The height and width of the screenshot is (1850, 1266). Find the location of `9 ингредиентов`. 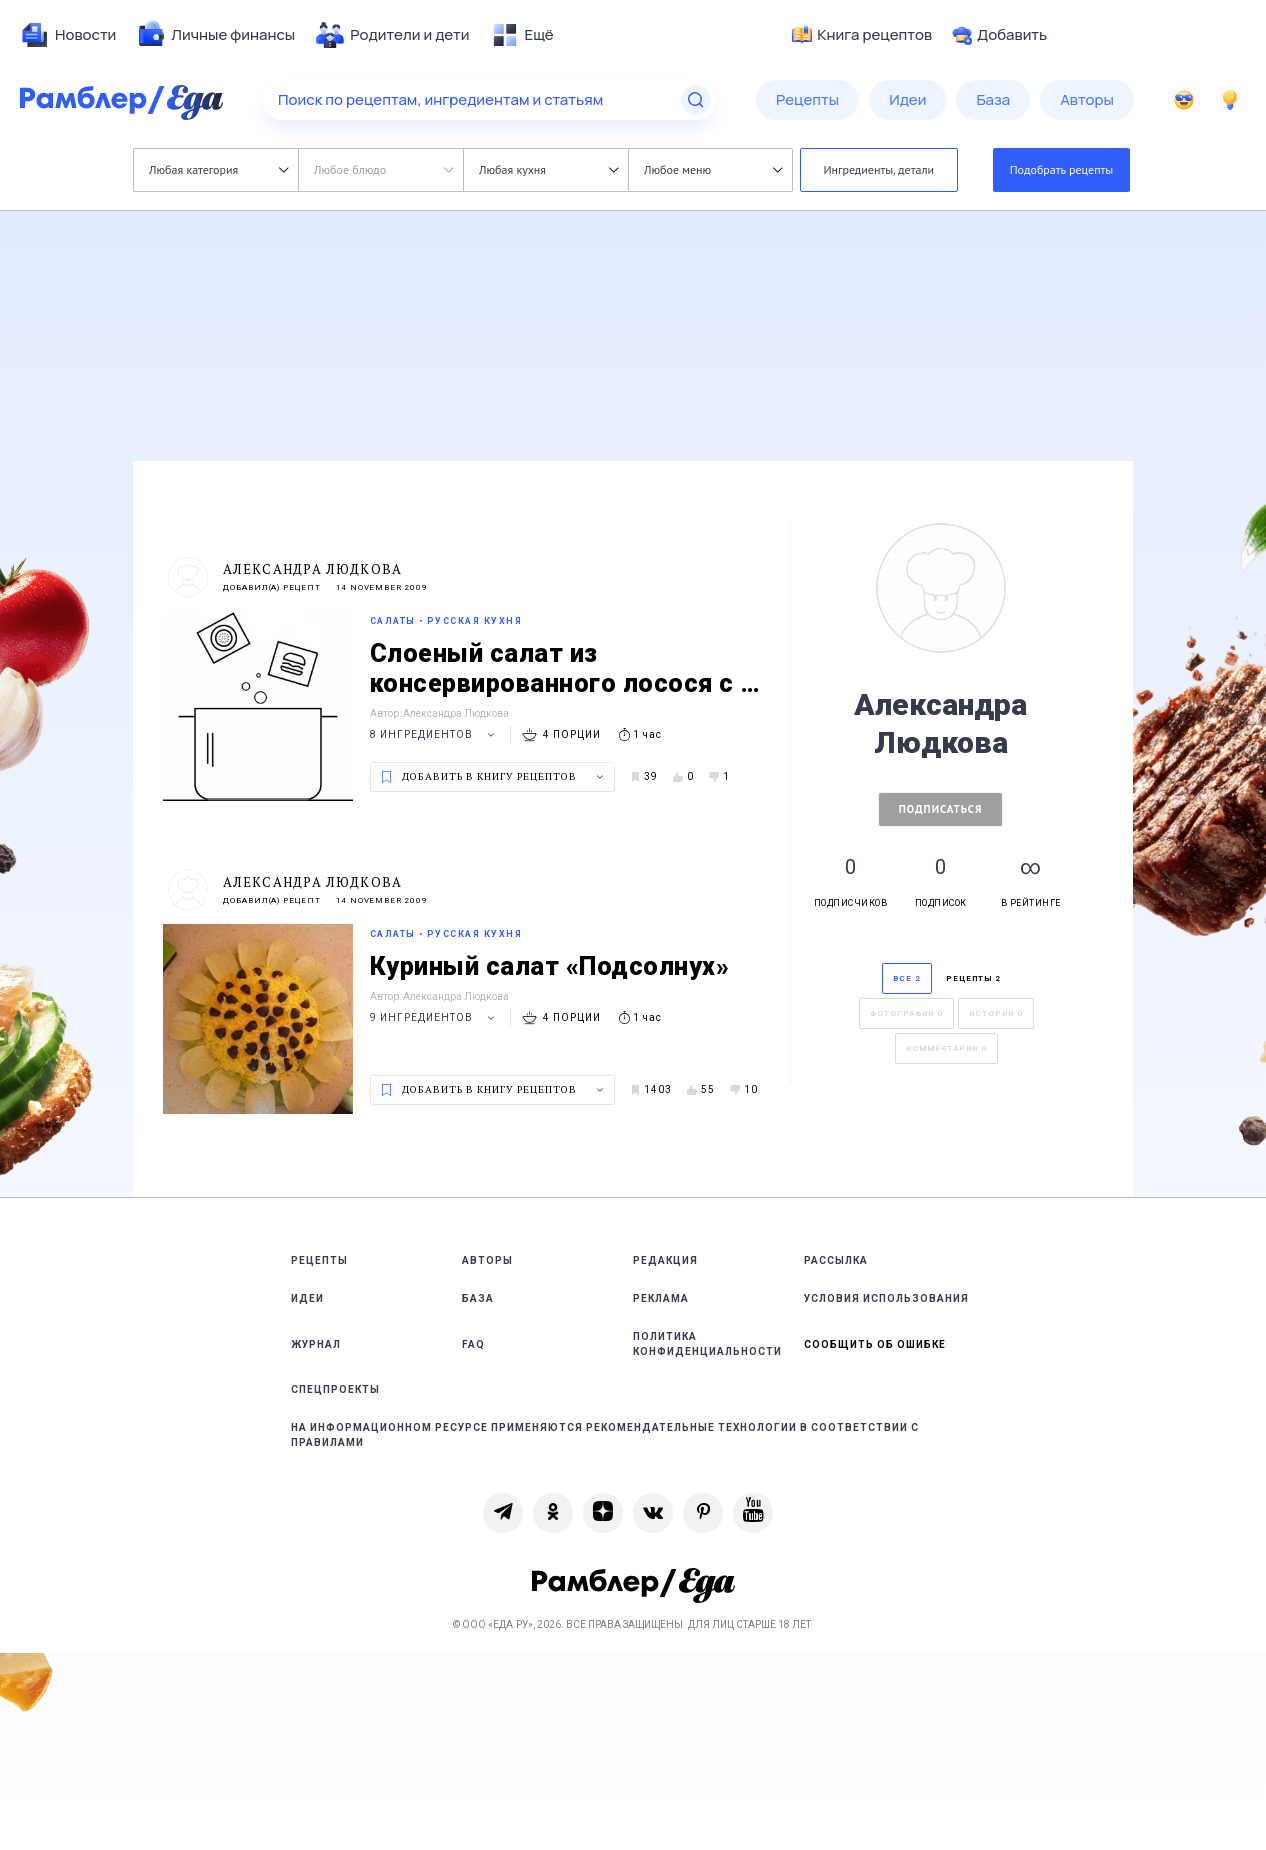

9 ингредиентов is located at coordinates (435, 1017).